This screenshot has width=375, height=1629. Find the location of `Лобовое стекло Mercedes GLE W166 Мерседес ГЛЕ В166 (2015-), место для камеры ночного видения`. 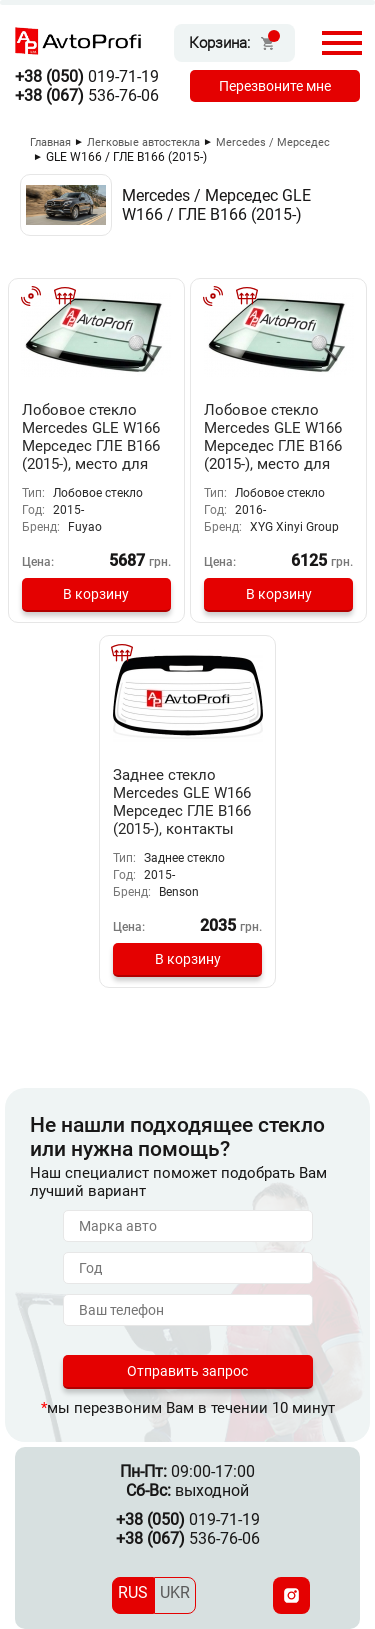

Лобовое стекло Mercedes GLE W166 Мерседес ГЛЕ В166 (2015-), место для камеры ночного видения is located at coordinates (91, 455).